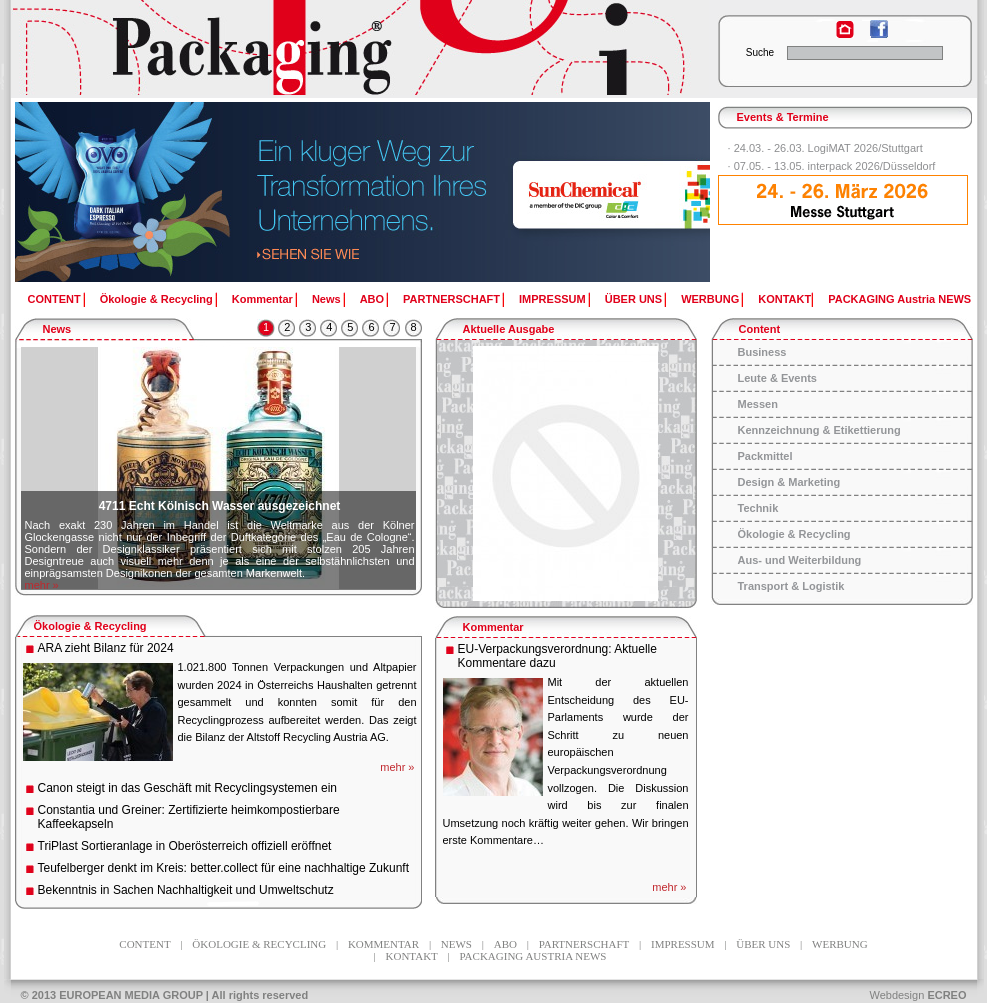 The image size is (987, 1003). Describe the element at coordinates (220, 506) in the screenshot. I see `4711 Echt Kölnisch Wasser ausgezeichnet` at that location.